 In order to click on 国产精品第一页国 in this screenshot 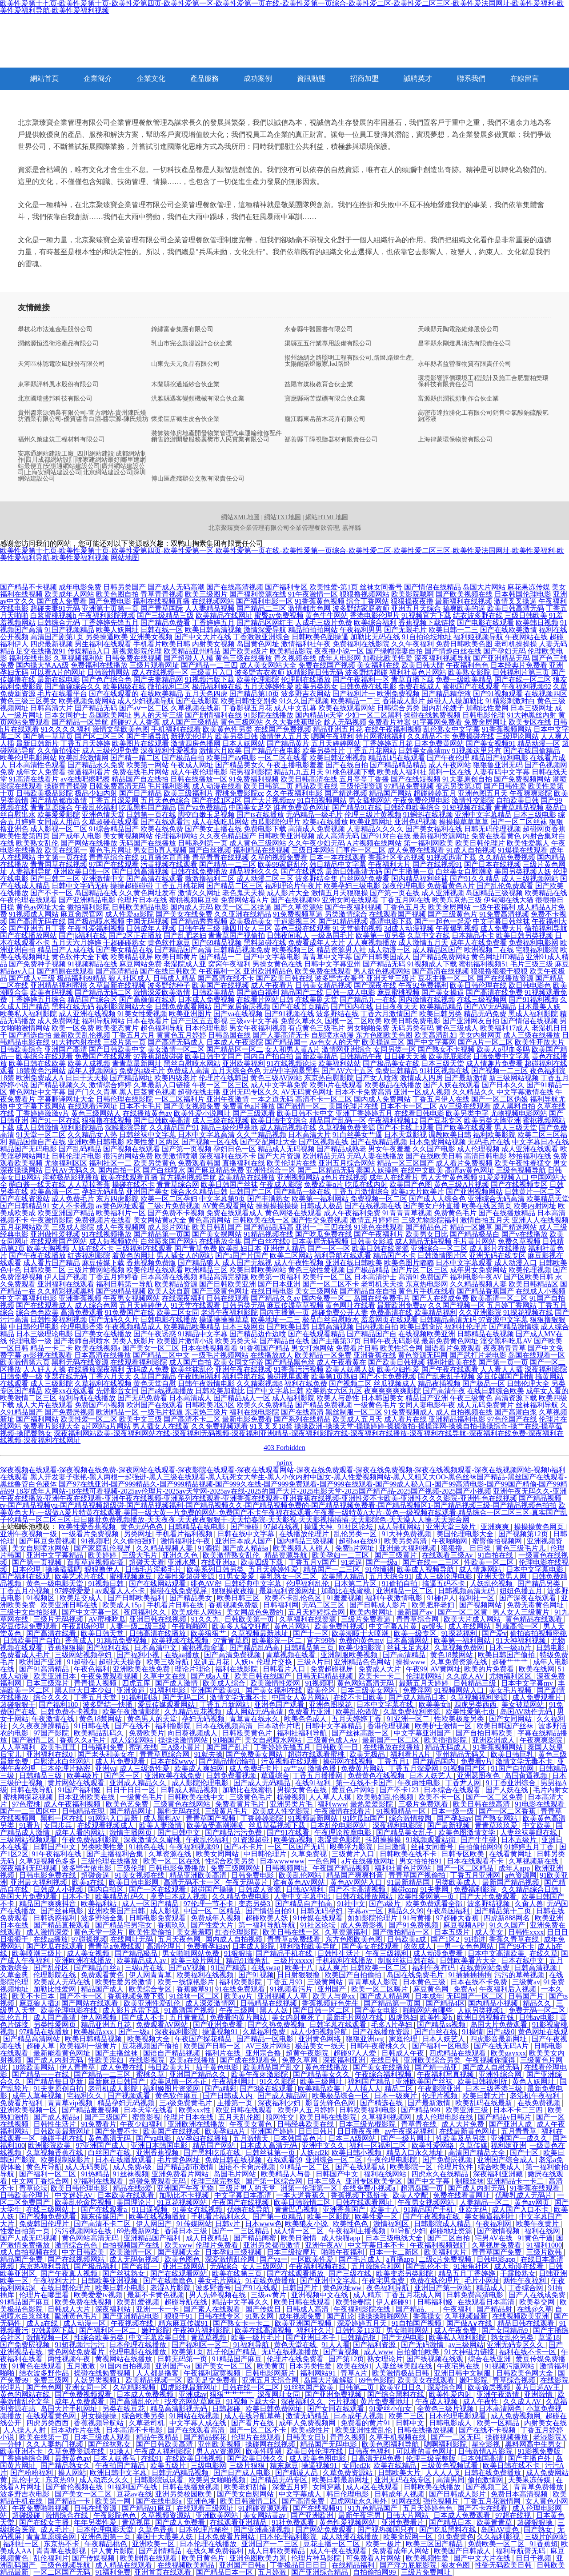, I will do `click(161, 1234)`.